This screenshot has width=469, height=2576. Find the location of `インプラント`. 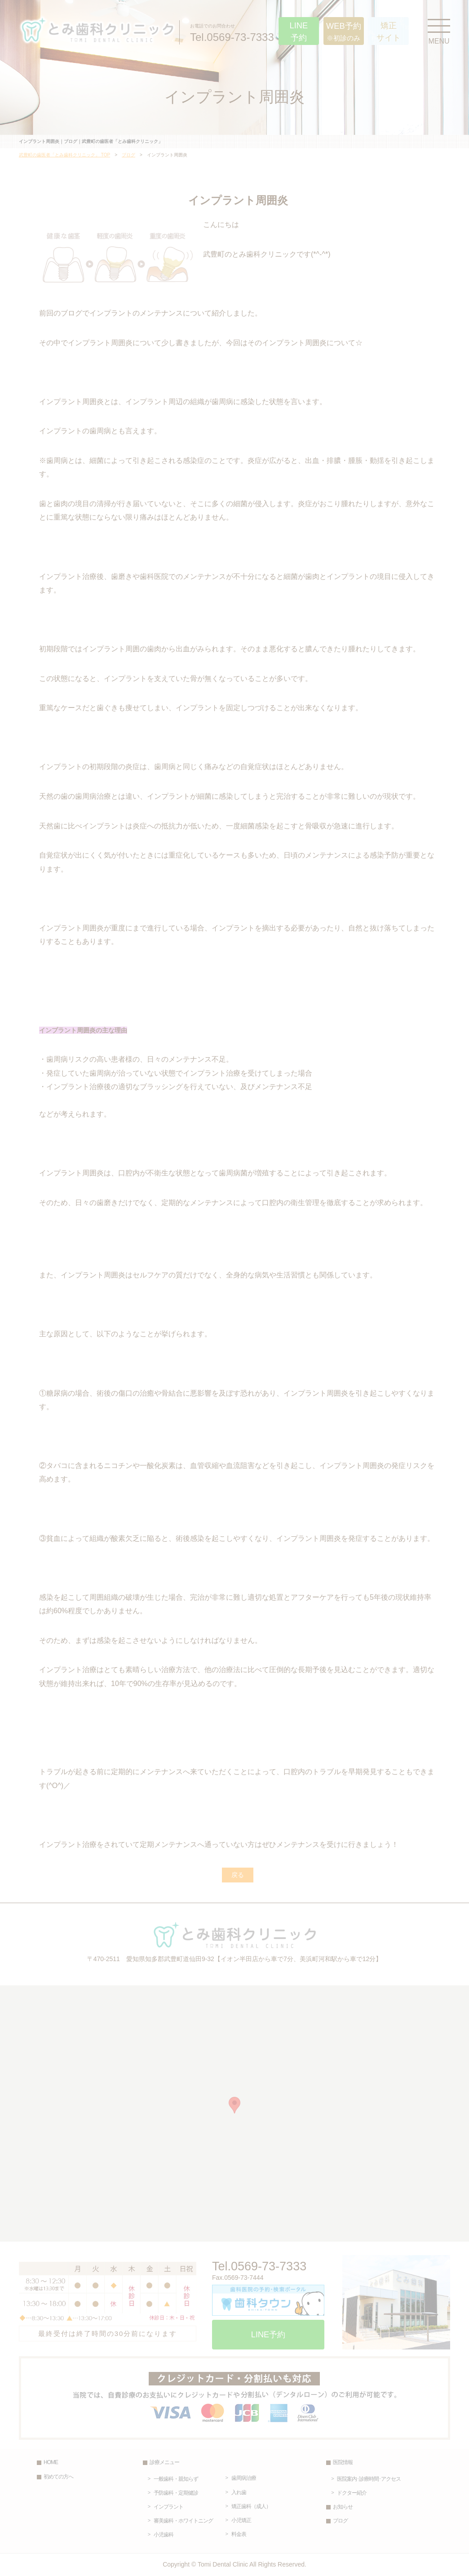

インプラント is located at coordinates (168, 2507).